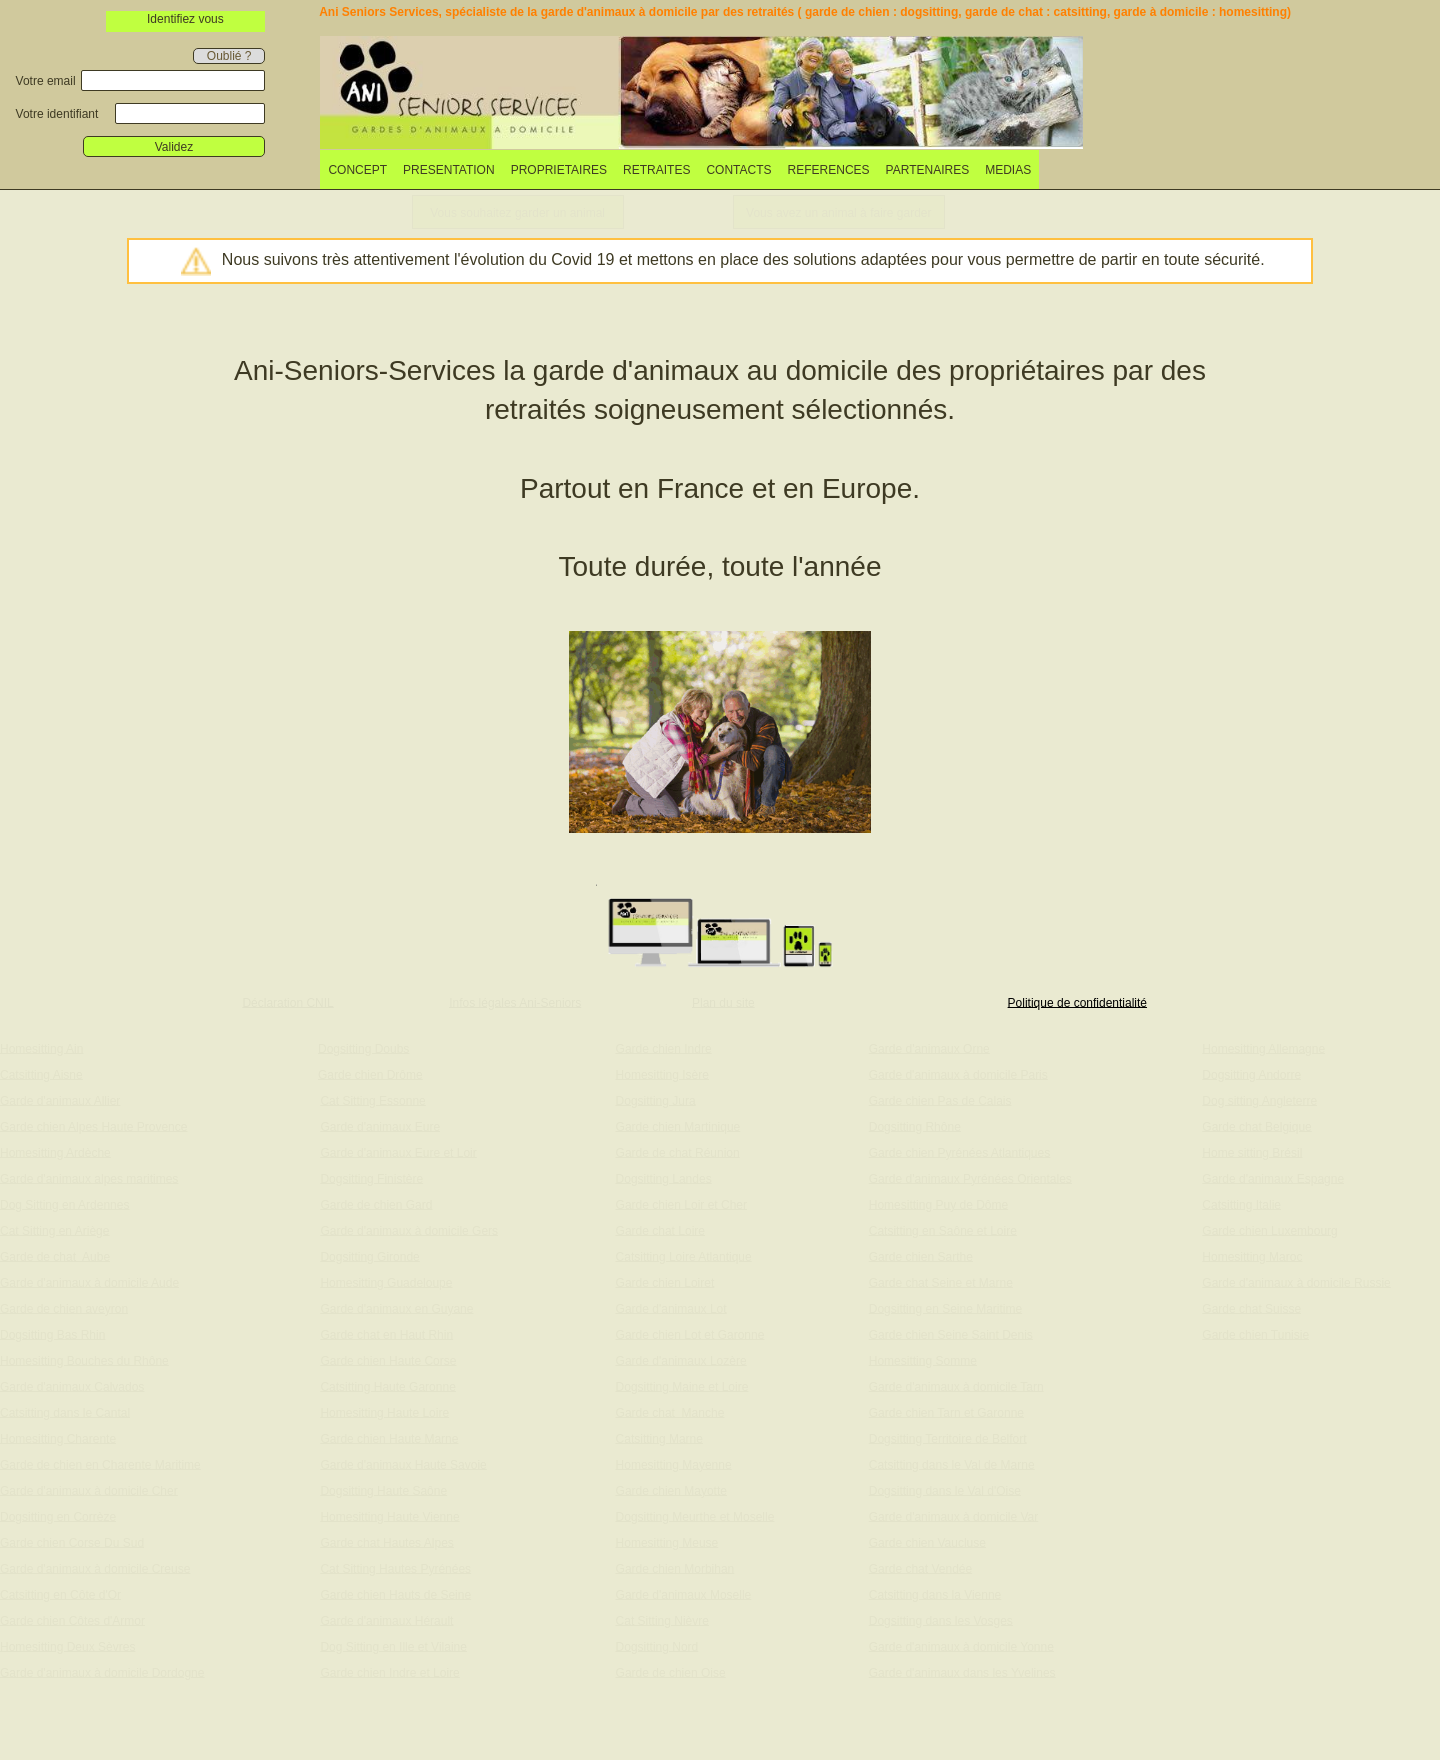 The height and width of the screenshot is (1760, 1440). Describe the element at coordinates (945, 1490) in the screenshot. I see `Dogsitting dans le Val d'Oise` at that location.